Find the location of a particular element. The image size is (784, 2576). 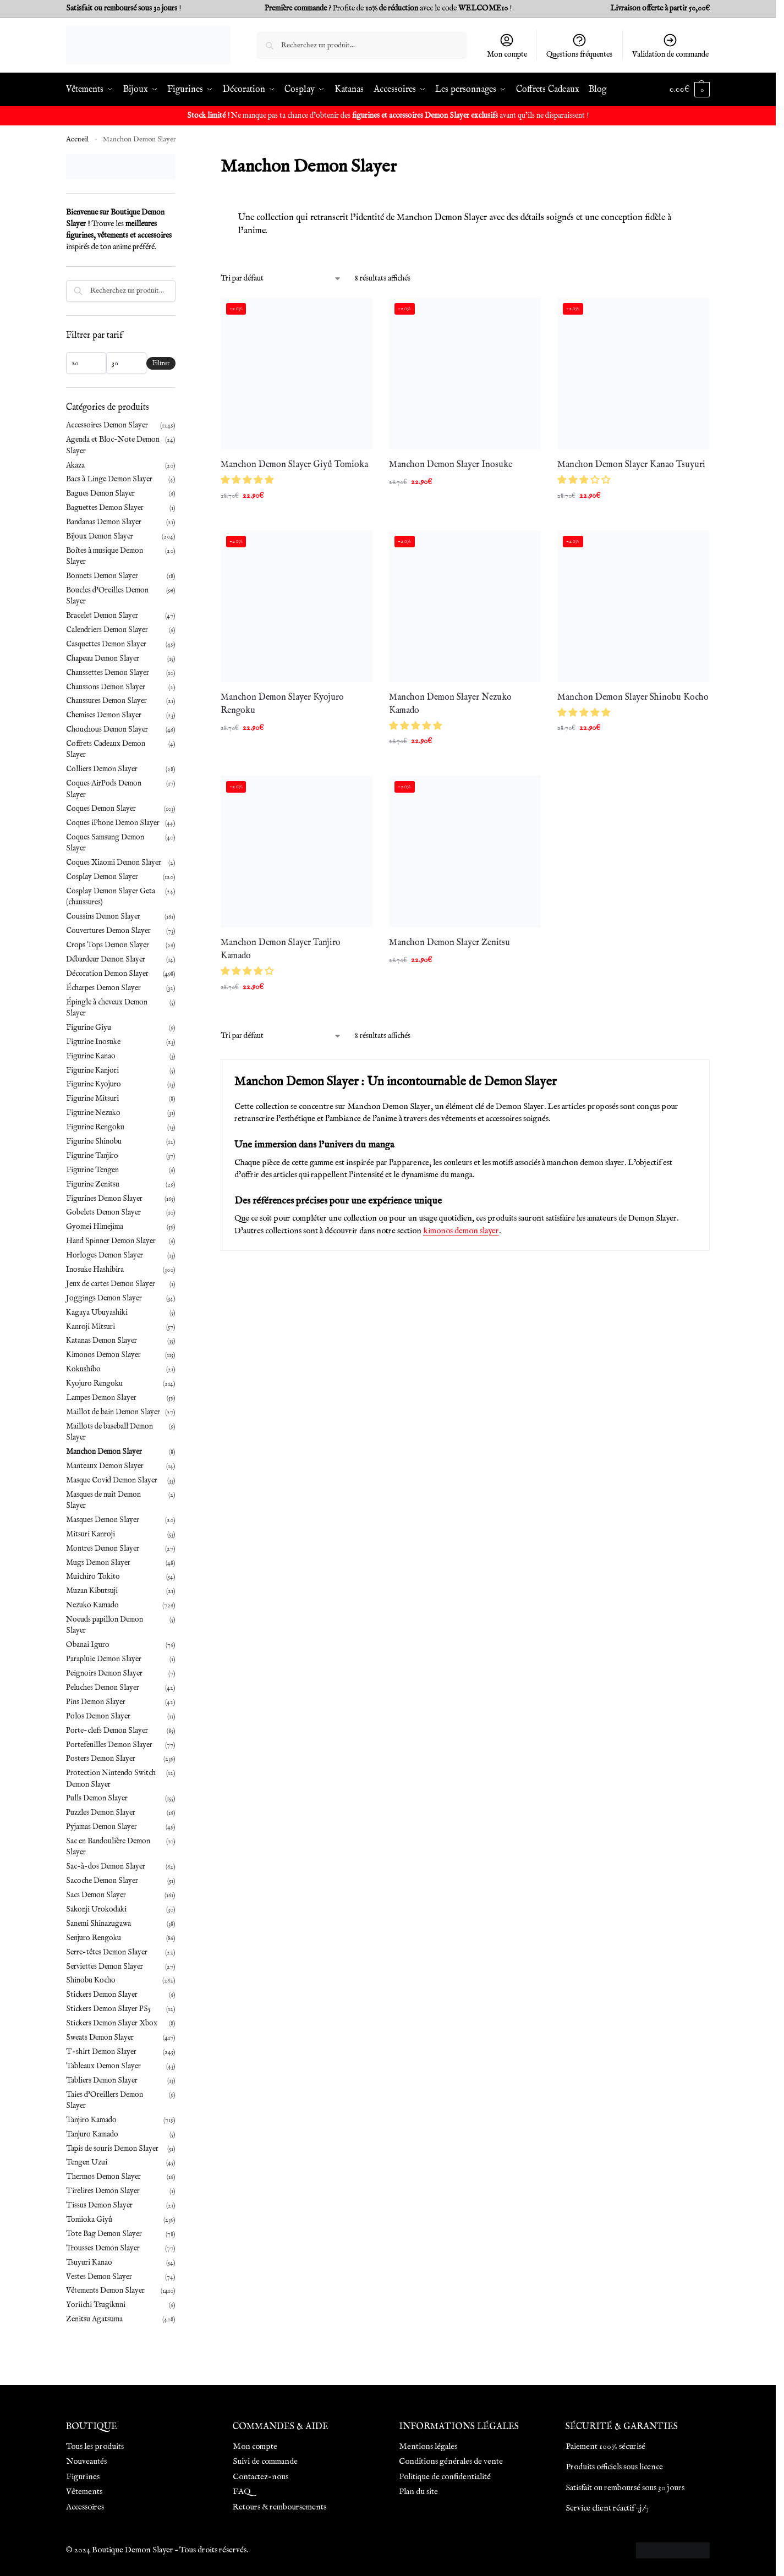

Chaussettes Demon Slayer is located at coordinates (107, 673).